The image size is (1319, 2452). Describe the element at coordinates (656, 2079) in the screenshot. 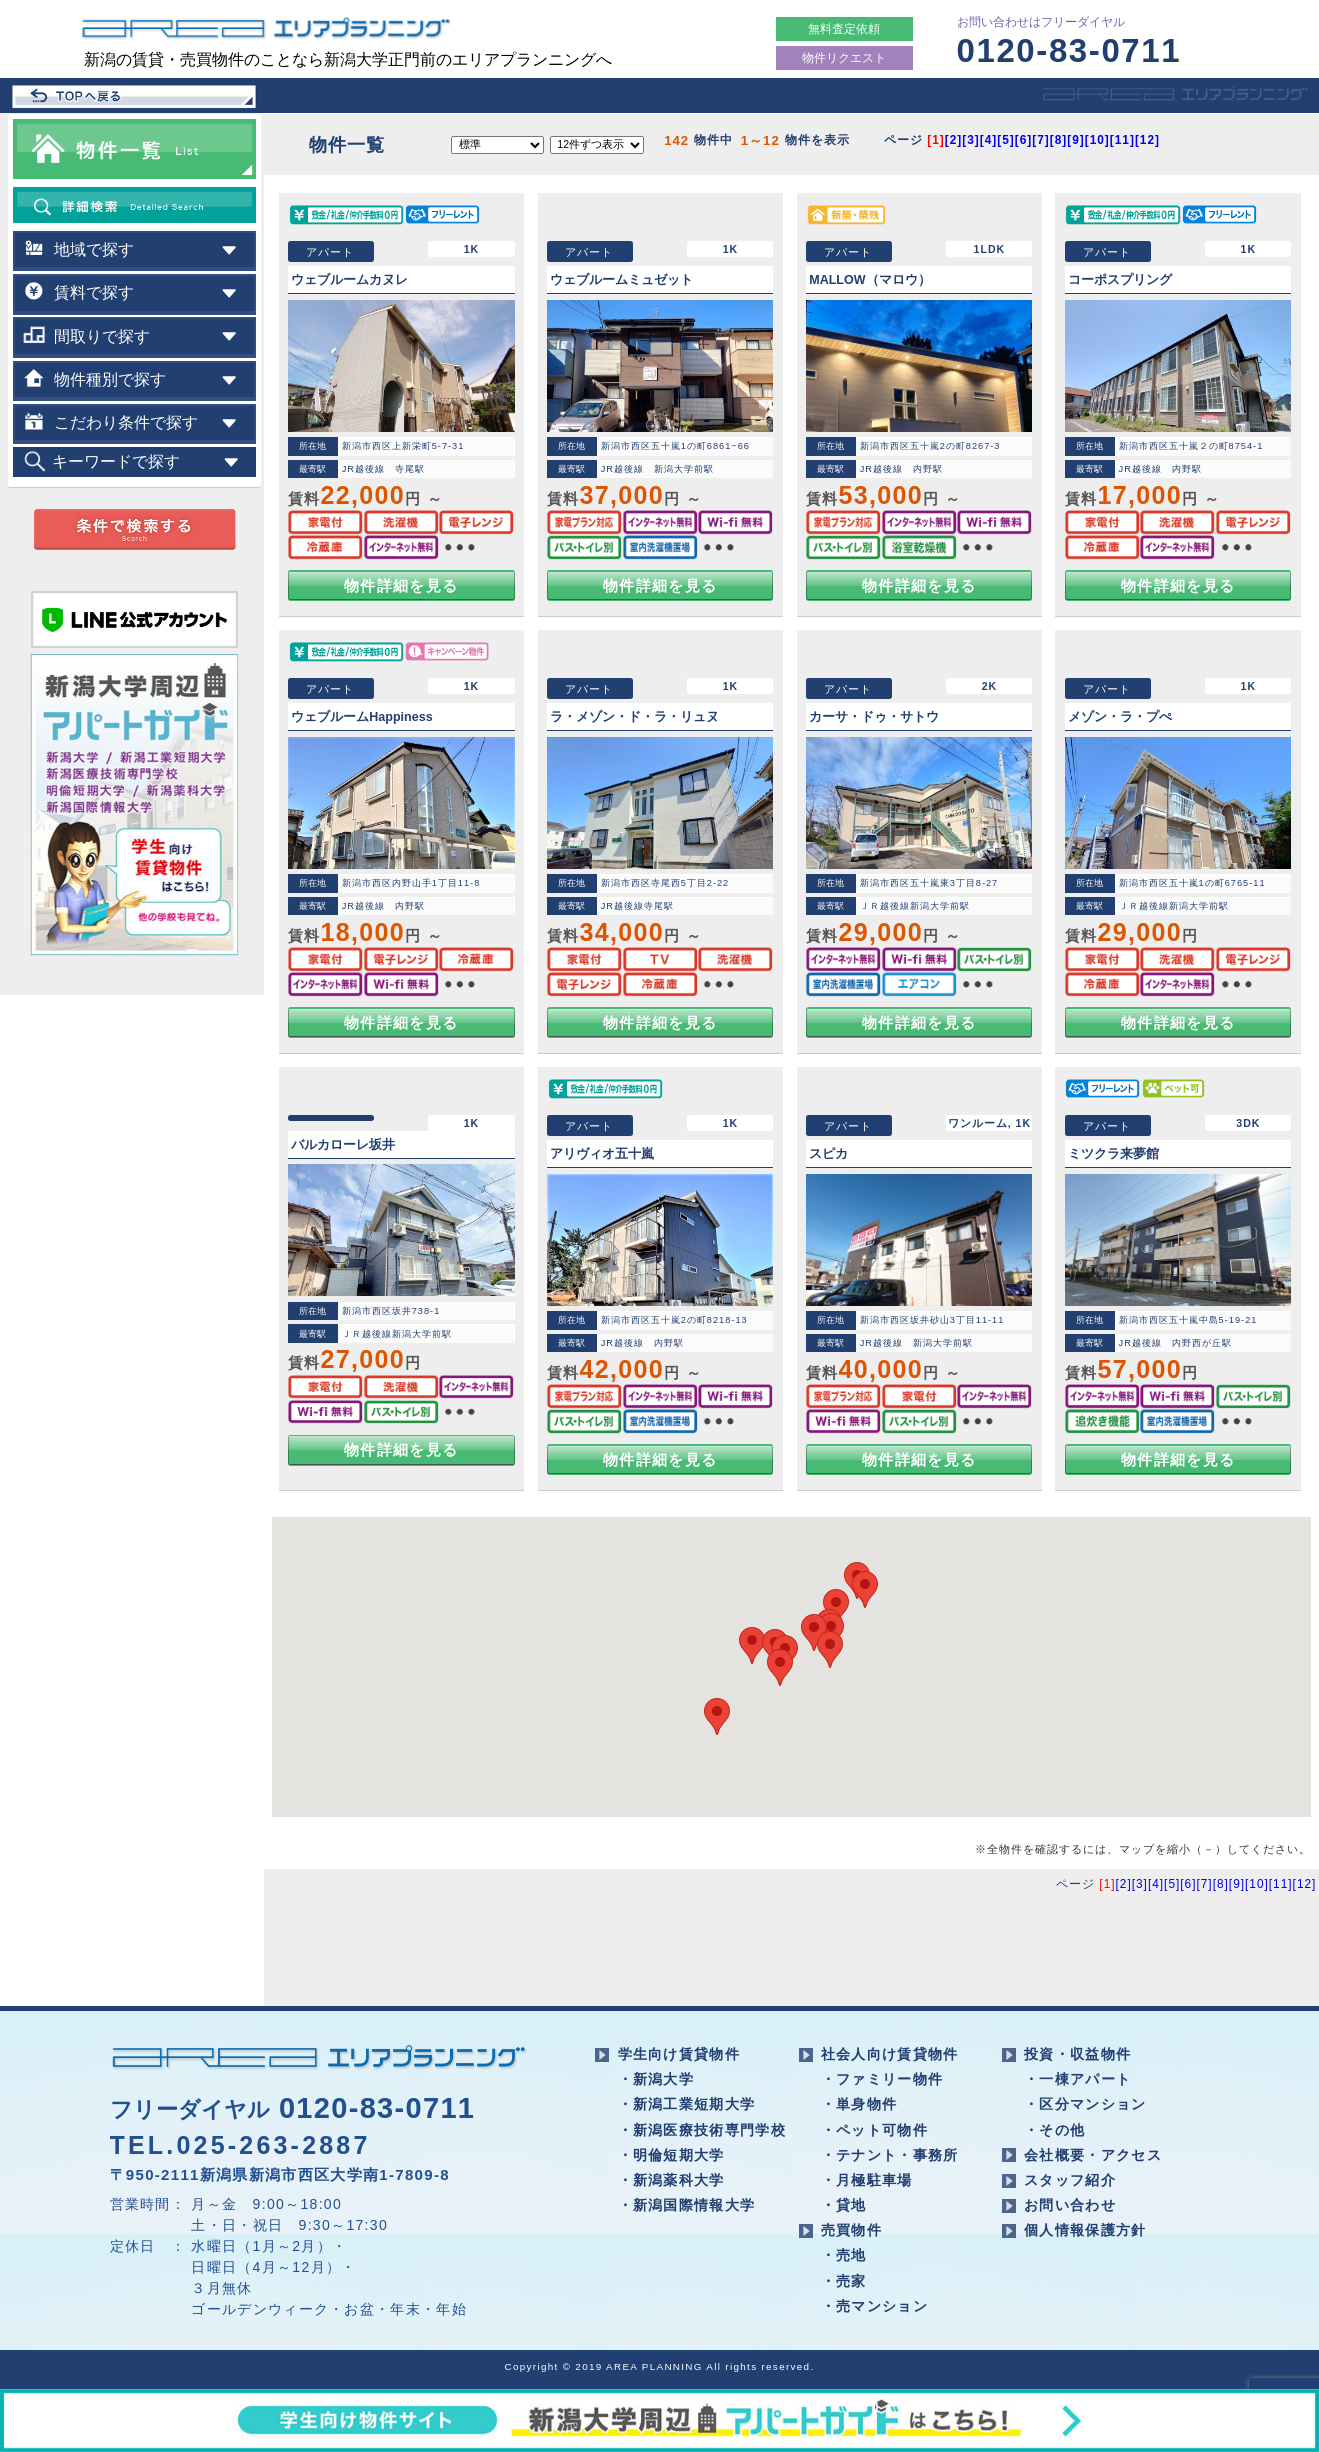

I see `・新潟大学` at that location.